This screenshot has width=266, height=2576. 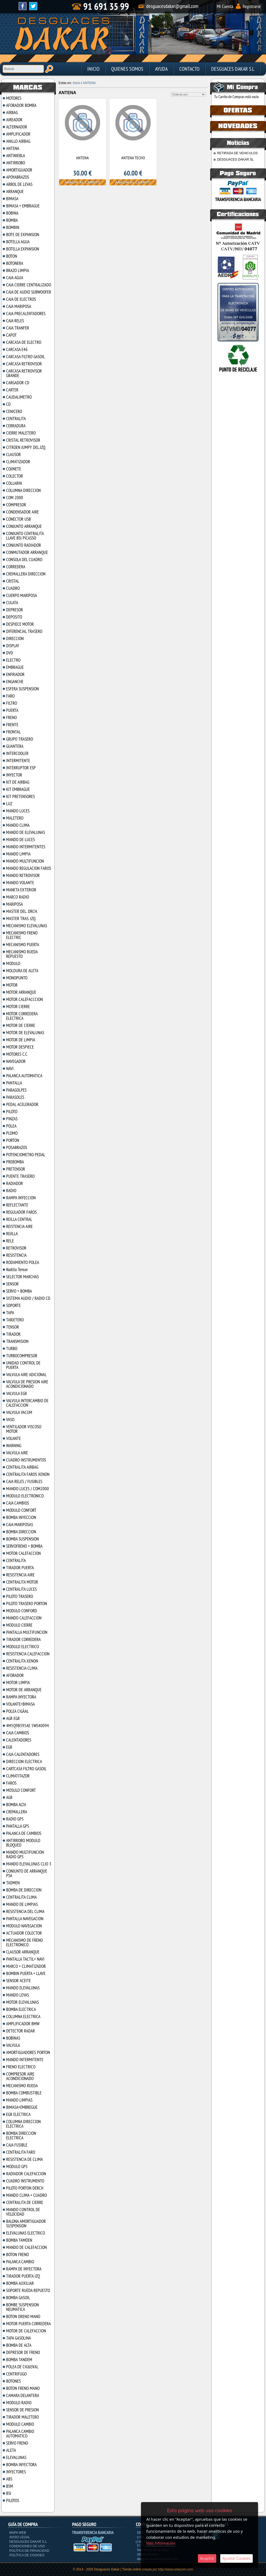 What do you see at coordinates (23, 875) in the screenshot?
I see `MANDO RETROVISOR` at bounding box center [23, 875].